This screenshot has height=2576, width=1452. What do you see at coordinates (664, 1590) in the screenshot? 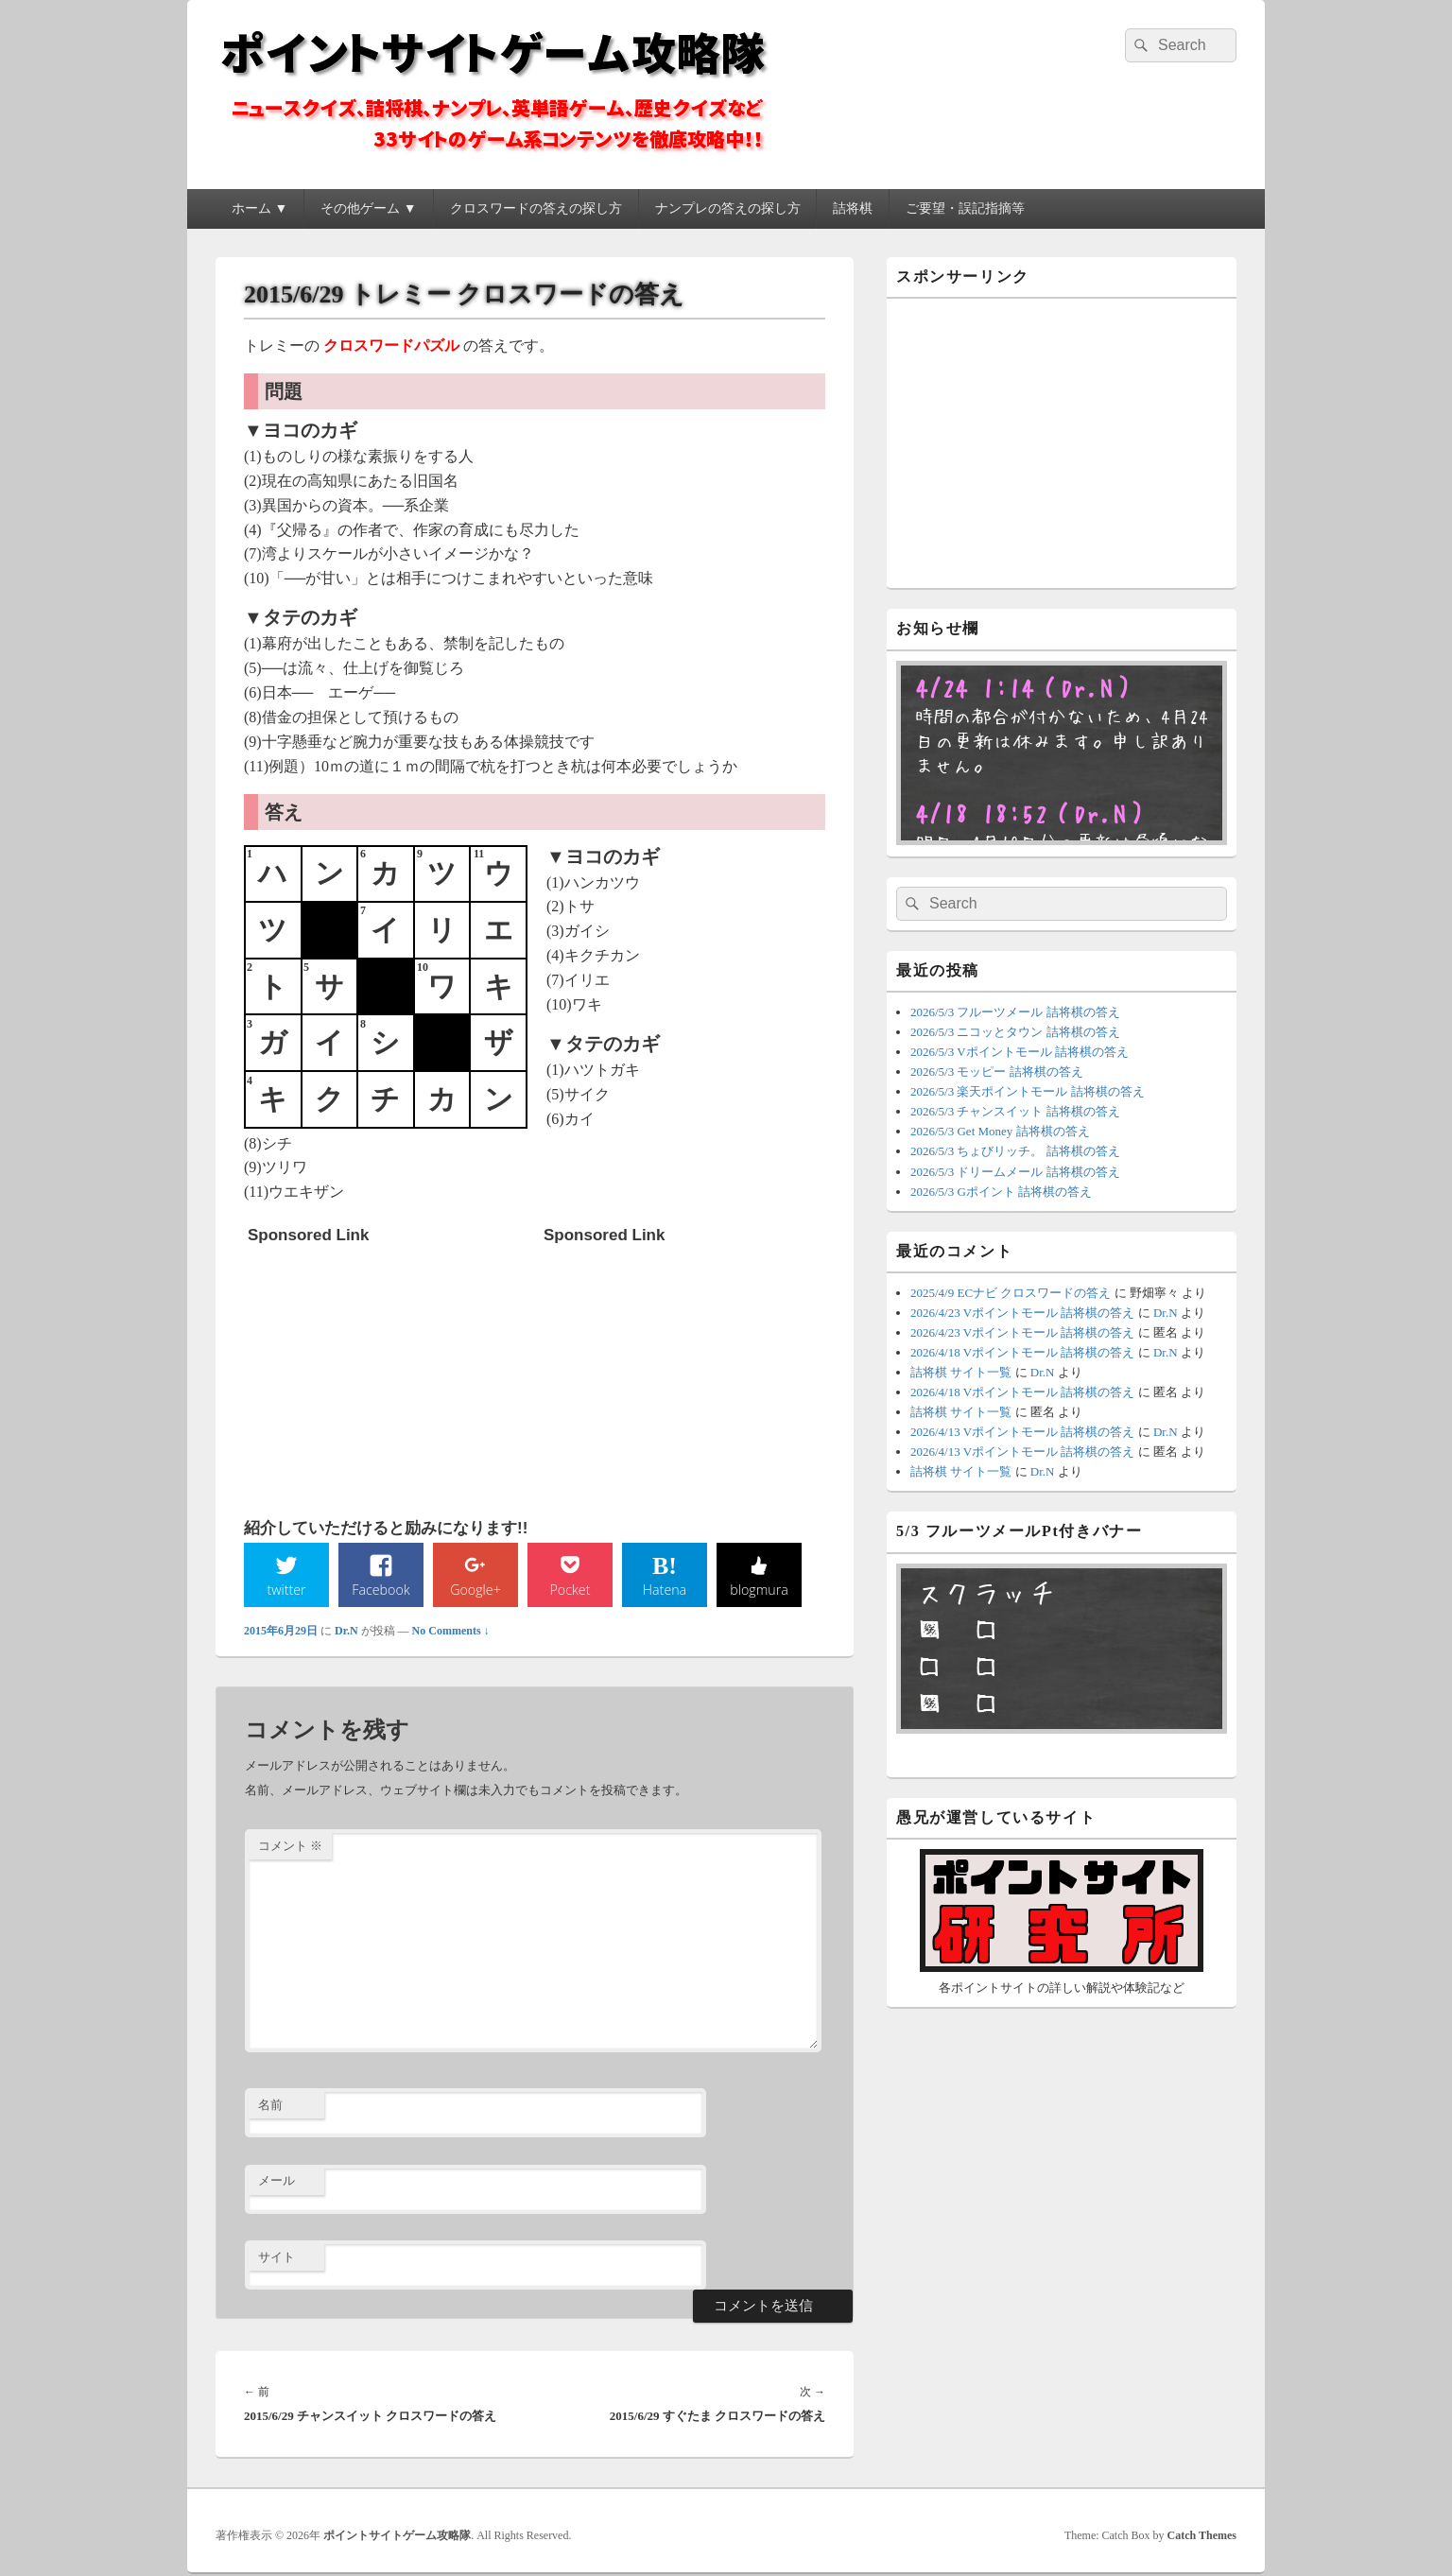
I see `Hatena` at bounding box center [664, 1590].